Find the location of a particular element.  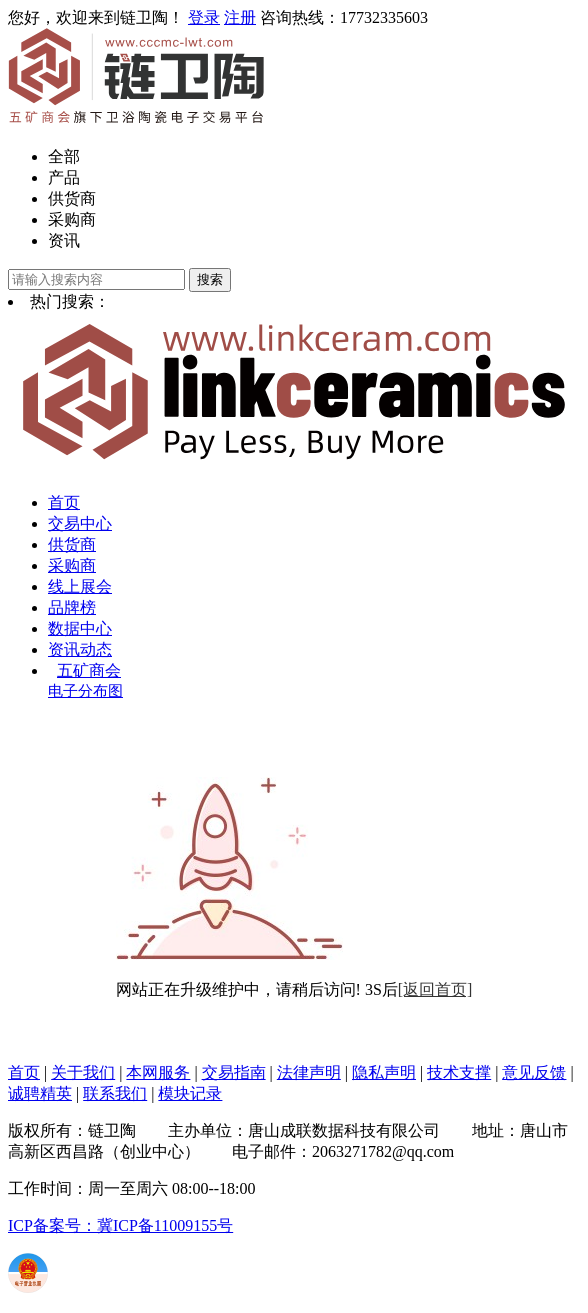

资讯 is located at coordinates (64, 240).